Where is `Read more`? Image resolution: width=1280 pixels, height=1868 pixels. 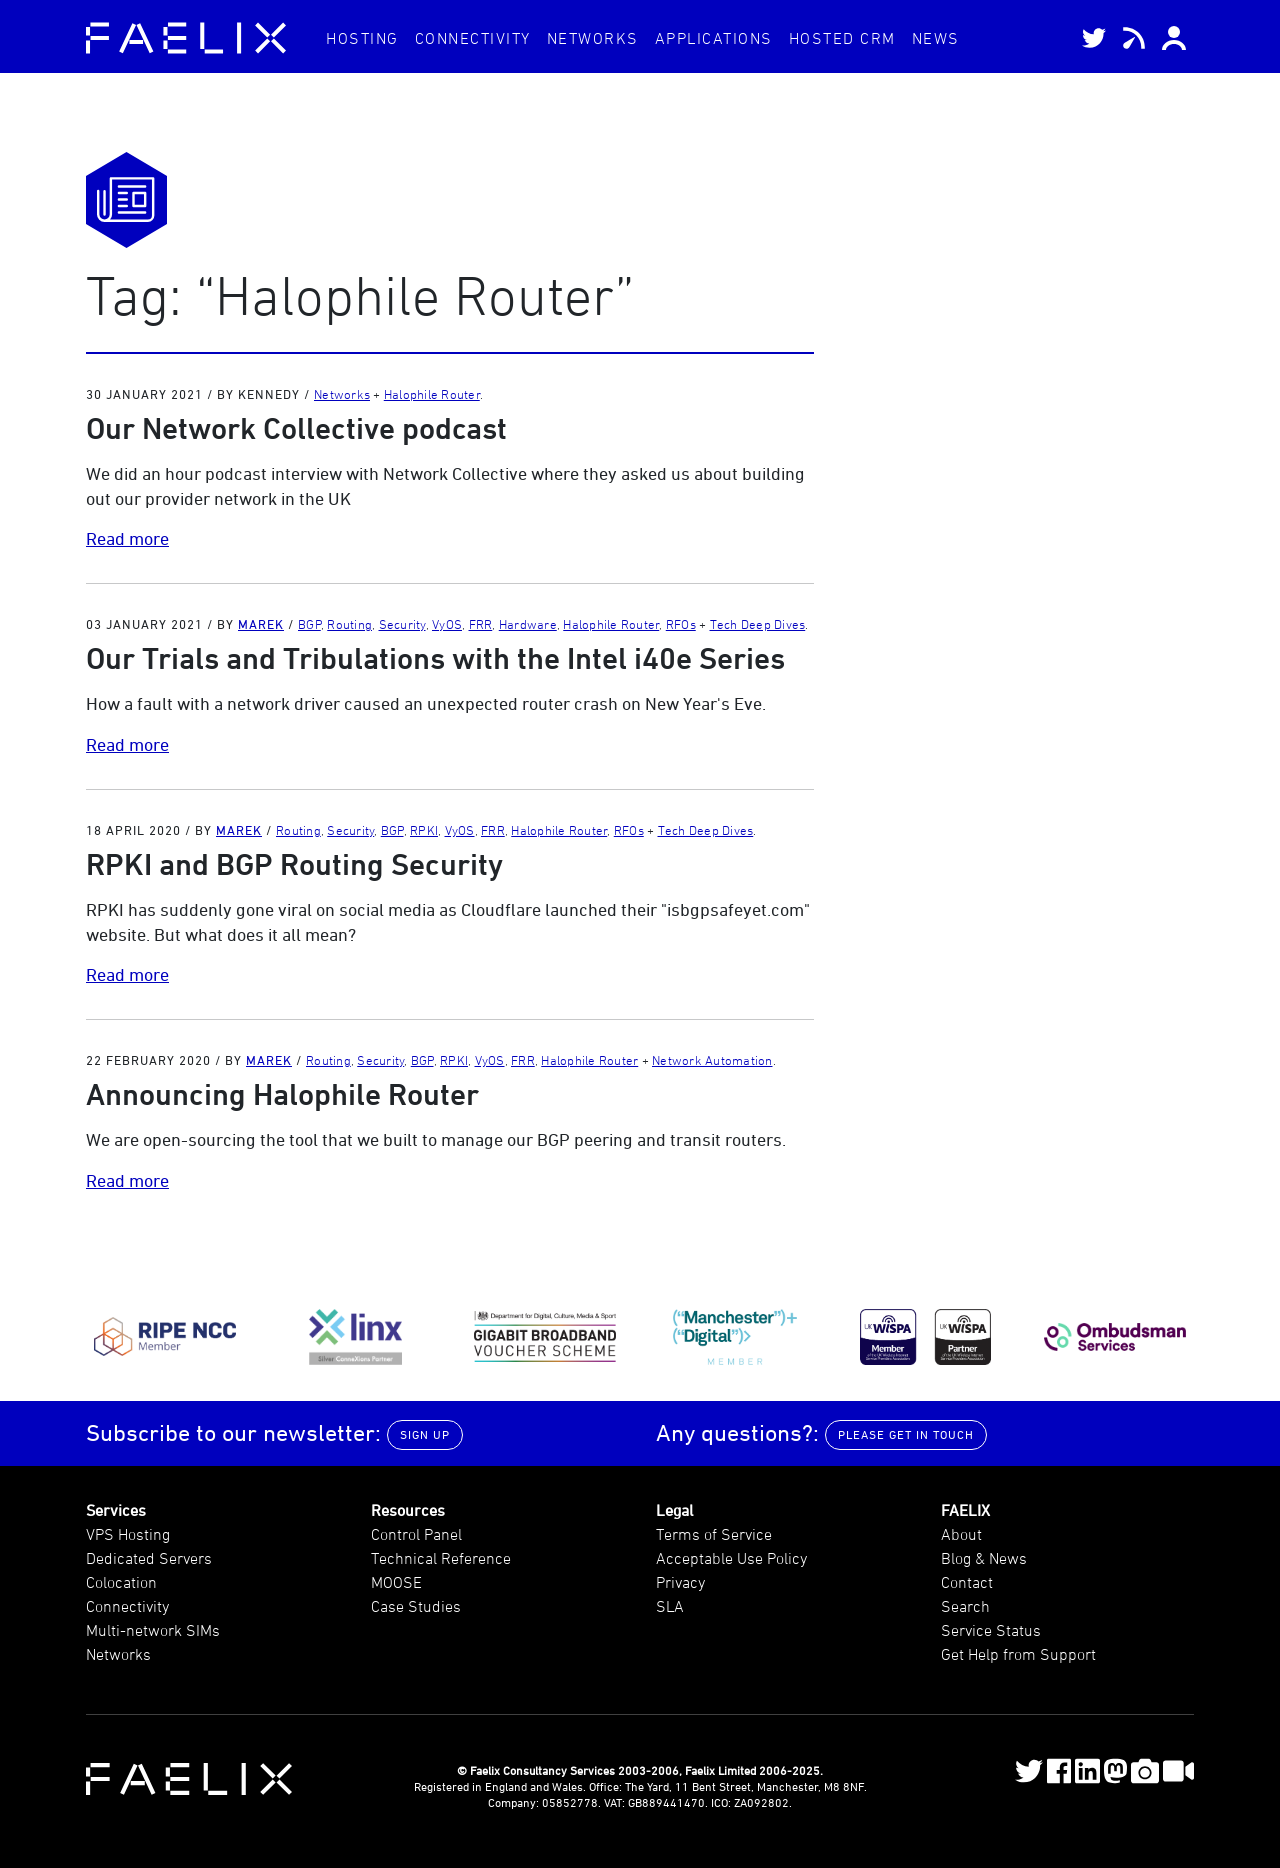 Read more is located at coordinates (127, 538).